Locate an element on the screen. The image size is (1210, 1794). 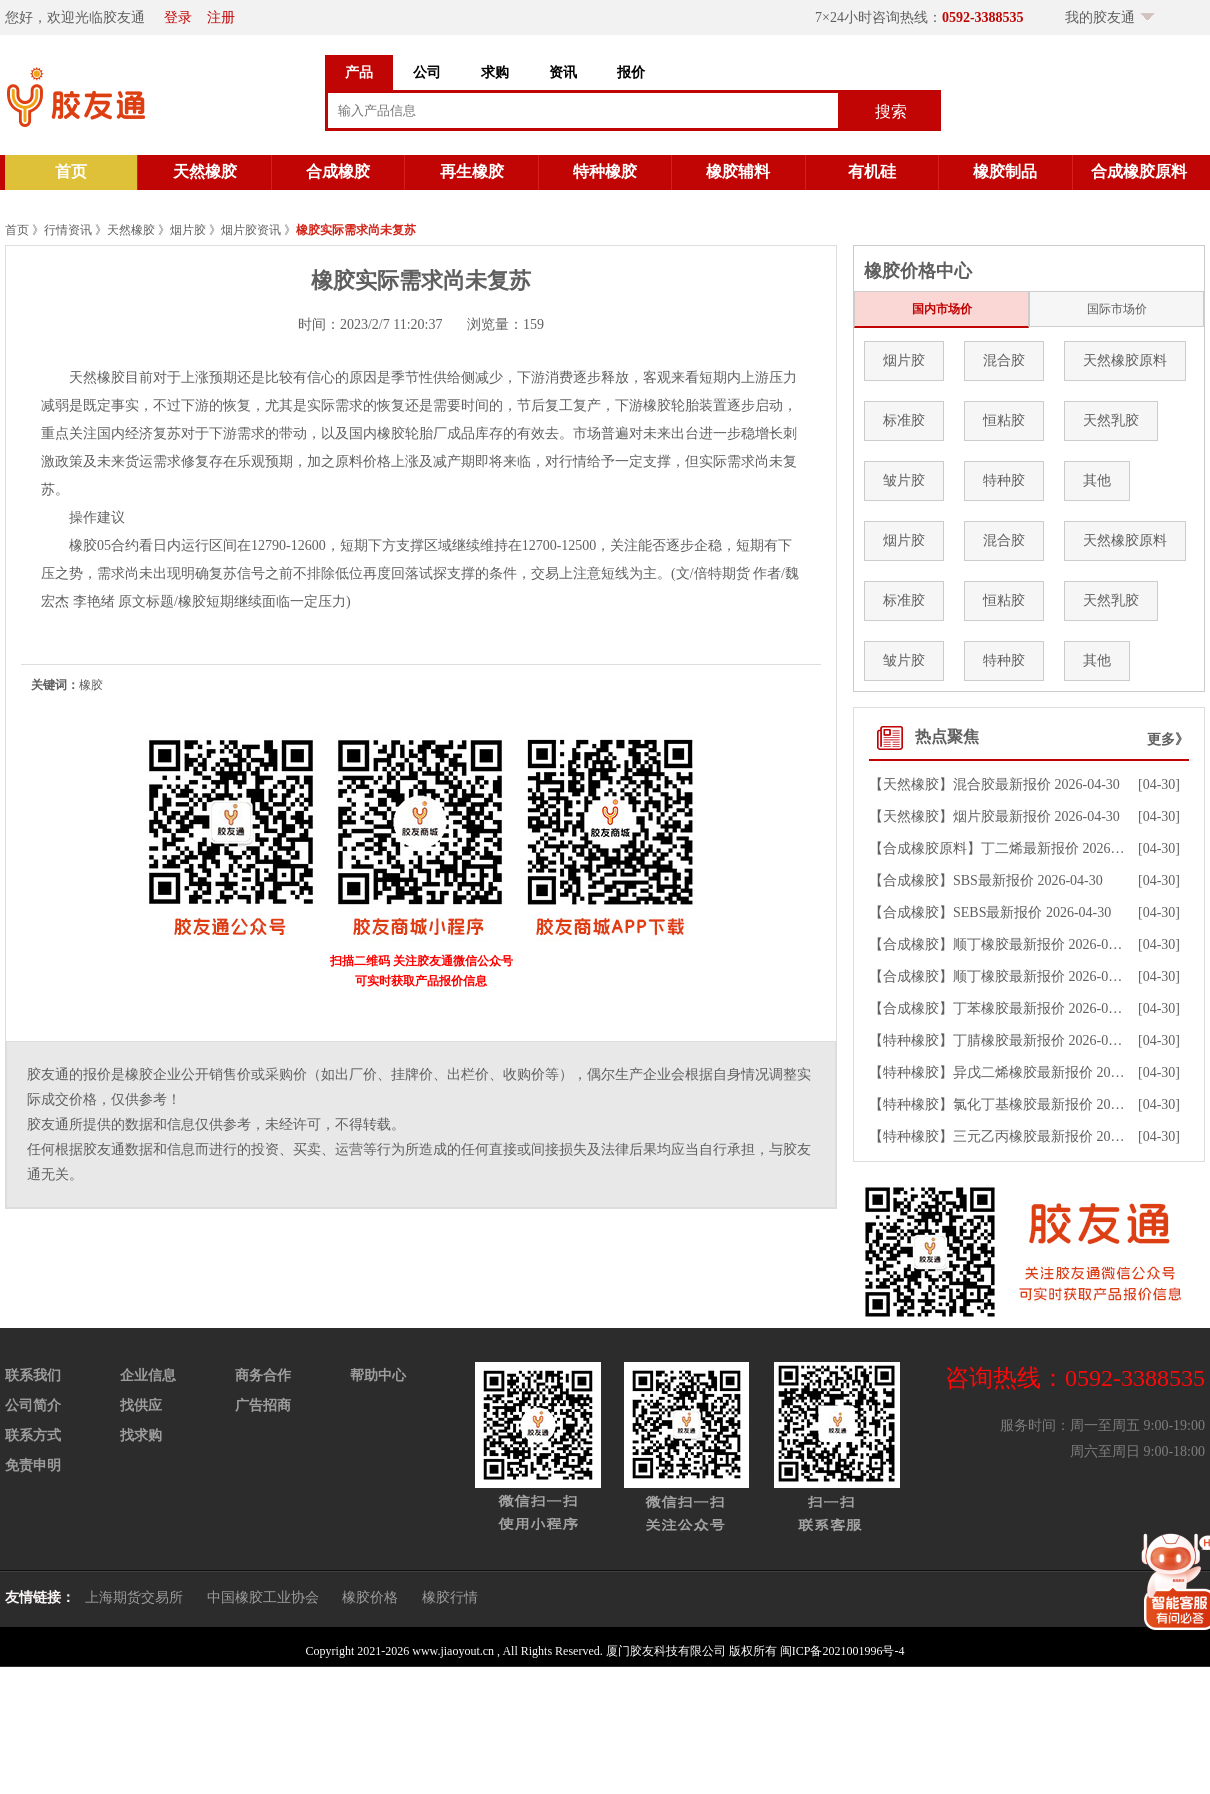
求购 is located at coordinates (495, 72).